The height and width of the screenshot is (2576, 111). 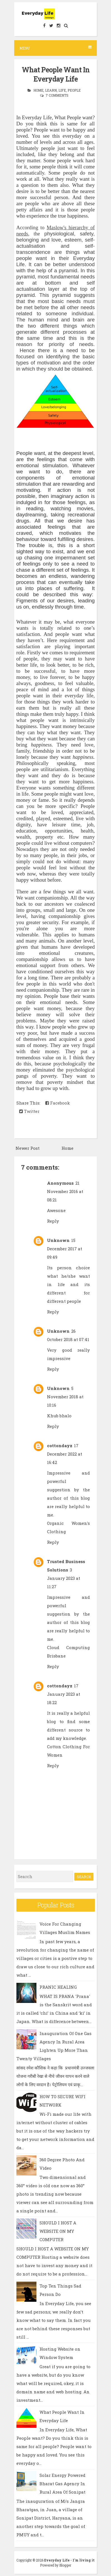 What do you see at coordinates (53, 1221) in the screenshot?
I see `Reply` at bounding box center [53, 1221].